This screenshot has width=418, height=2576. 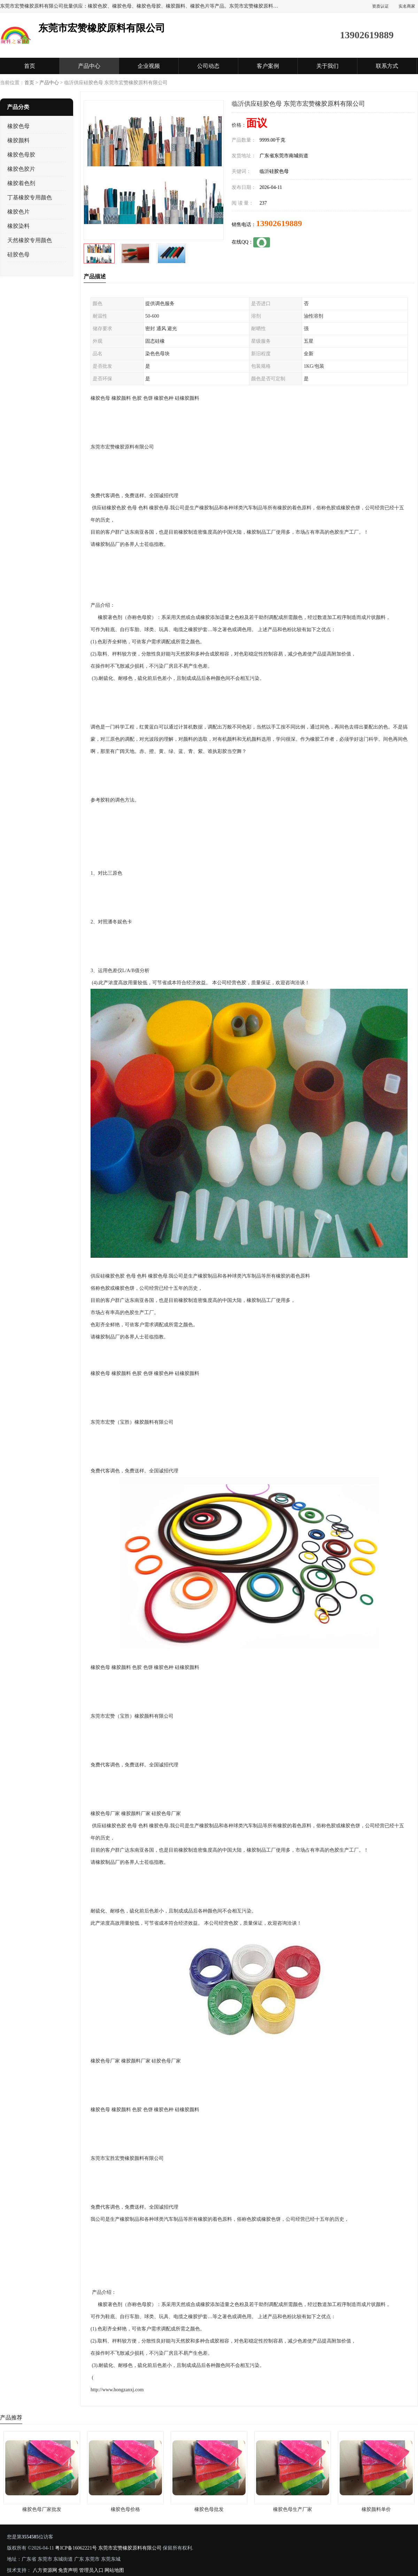 What do you see at coordinates (76, 2548) in the screenshot?
I see `粤ICP备16062221号` at bounding box center [76, 2548].